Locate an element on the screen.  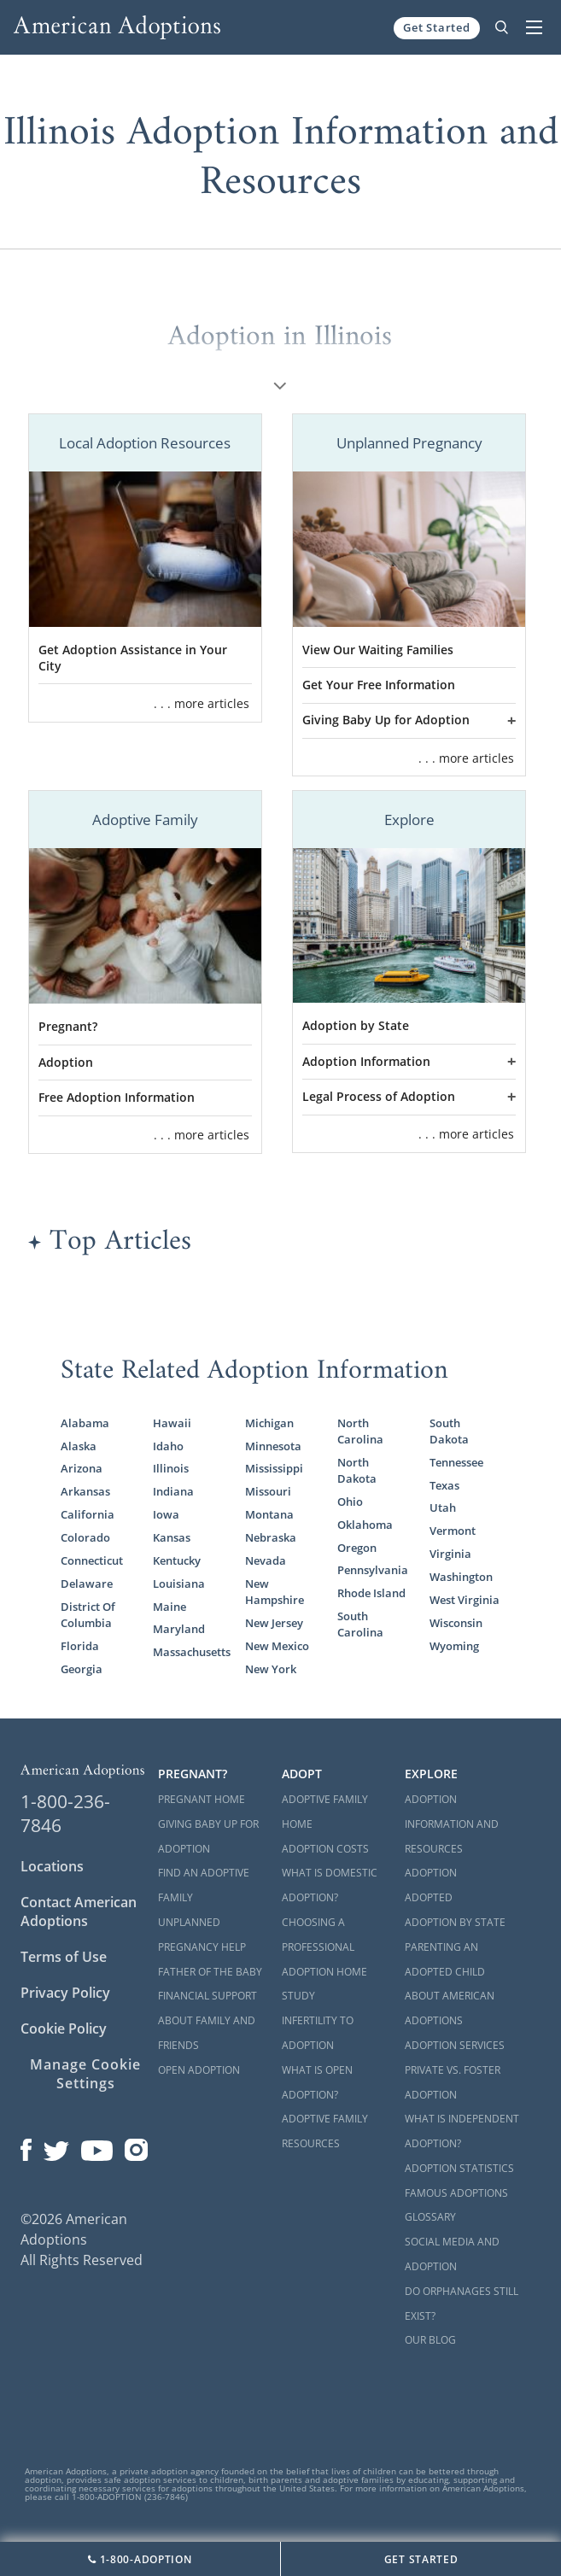
Oregon is located at coordinates (357, 1548).